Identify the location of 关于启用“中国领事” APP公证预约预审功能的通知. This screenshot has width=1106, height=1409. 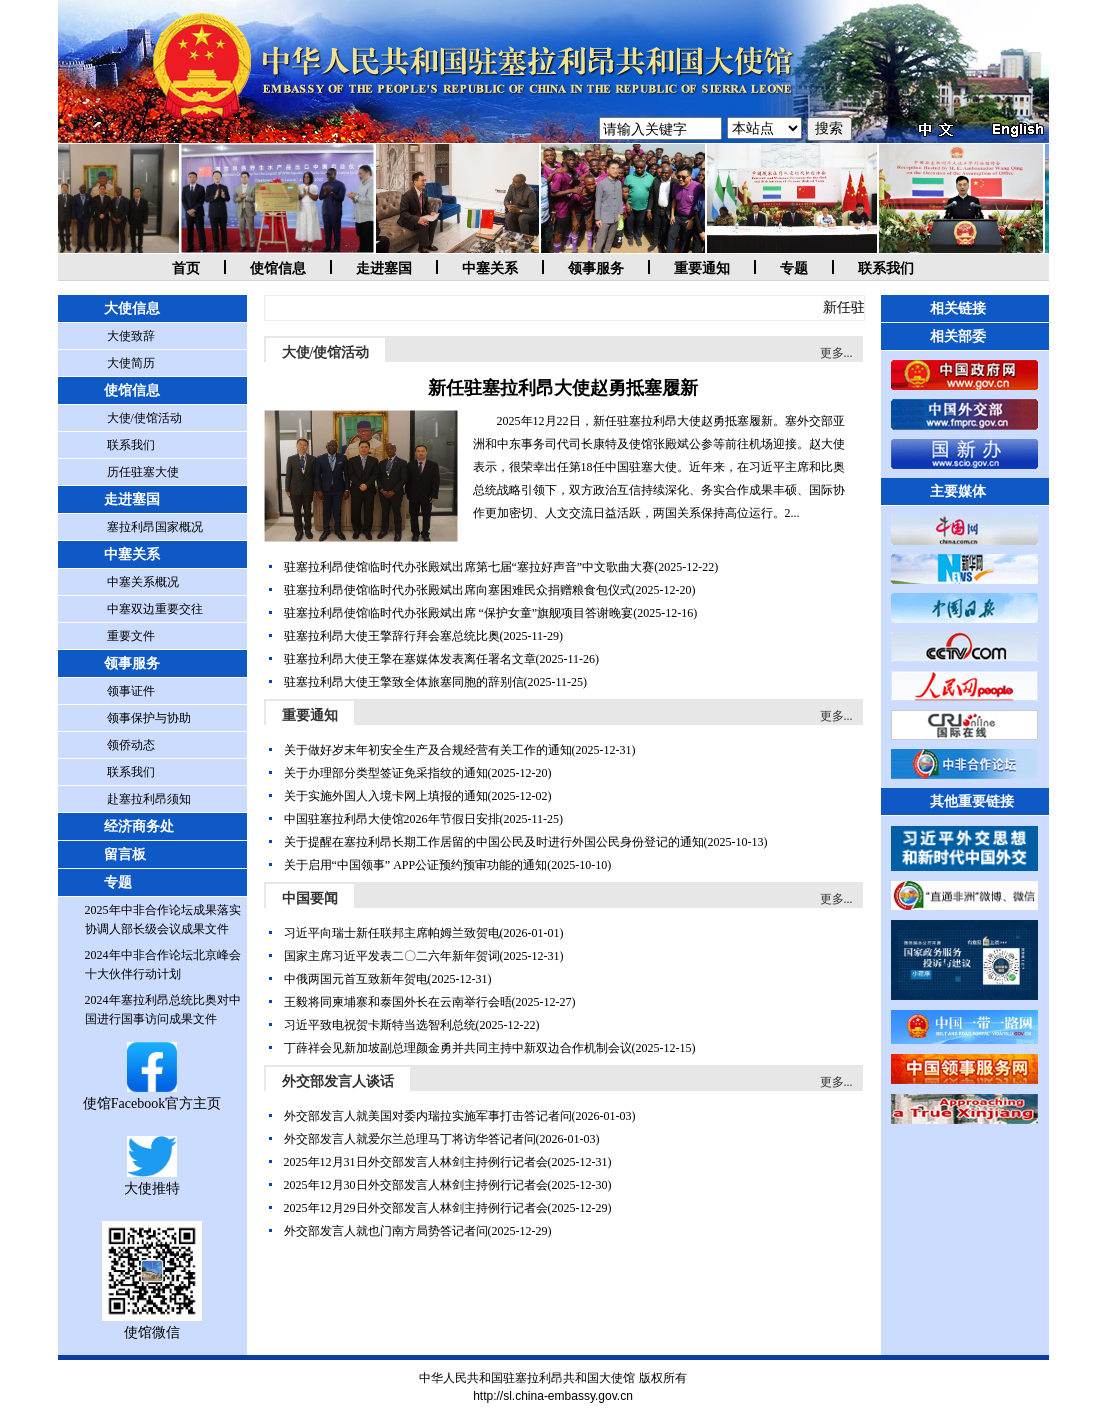
(416, 865).